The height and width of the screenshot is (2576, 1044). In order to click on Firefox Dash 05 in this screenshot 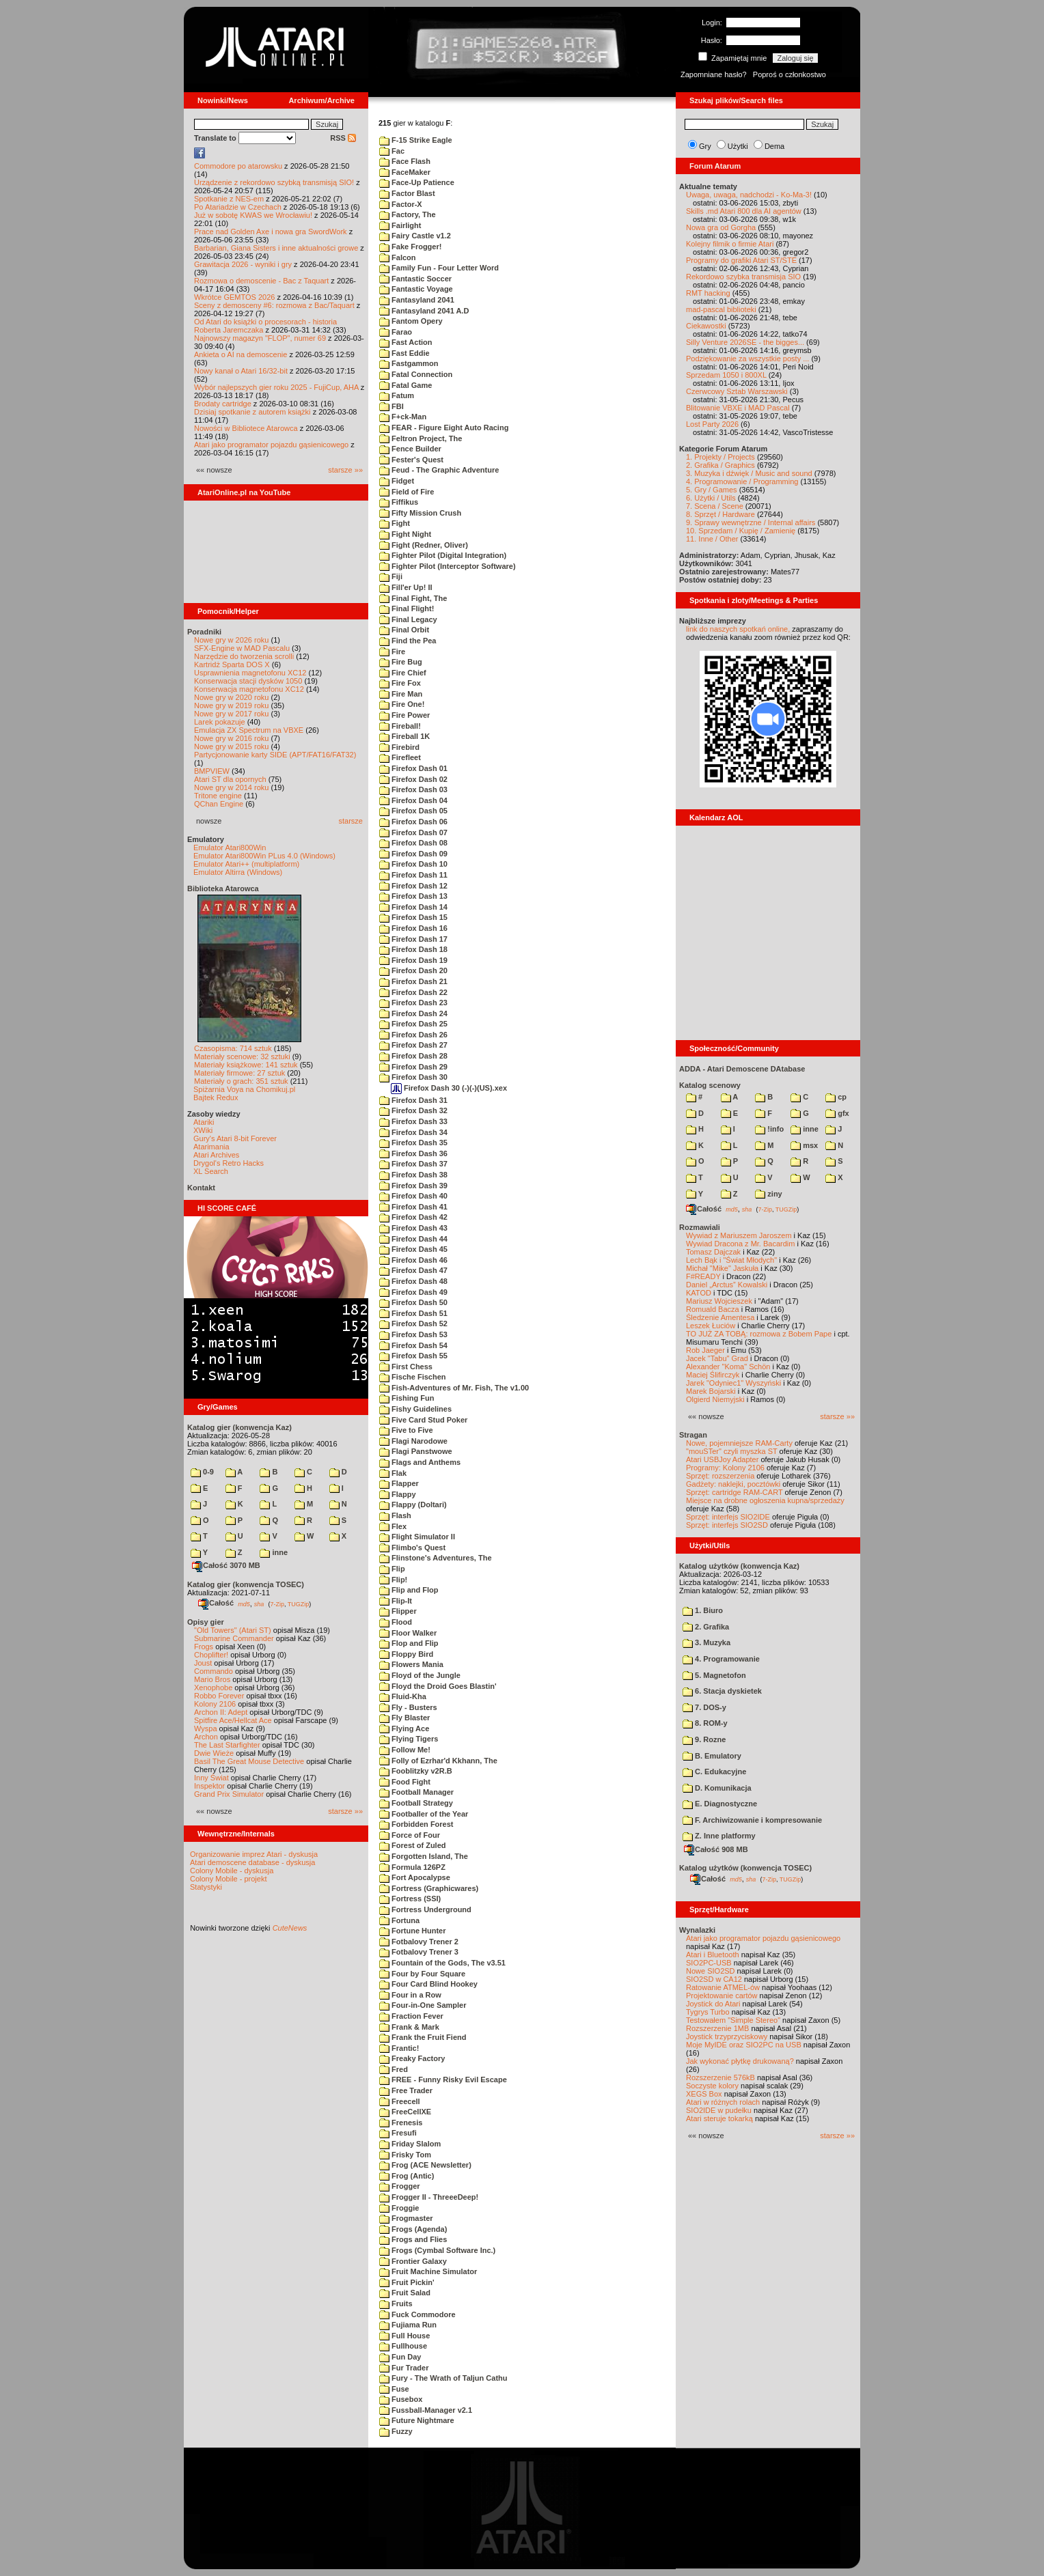, I will do `click(413, 811)`.